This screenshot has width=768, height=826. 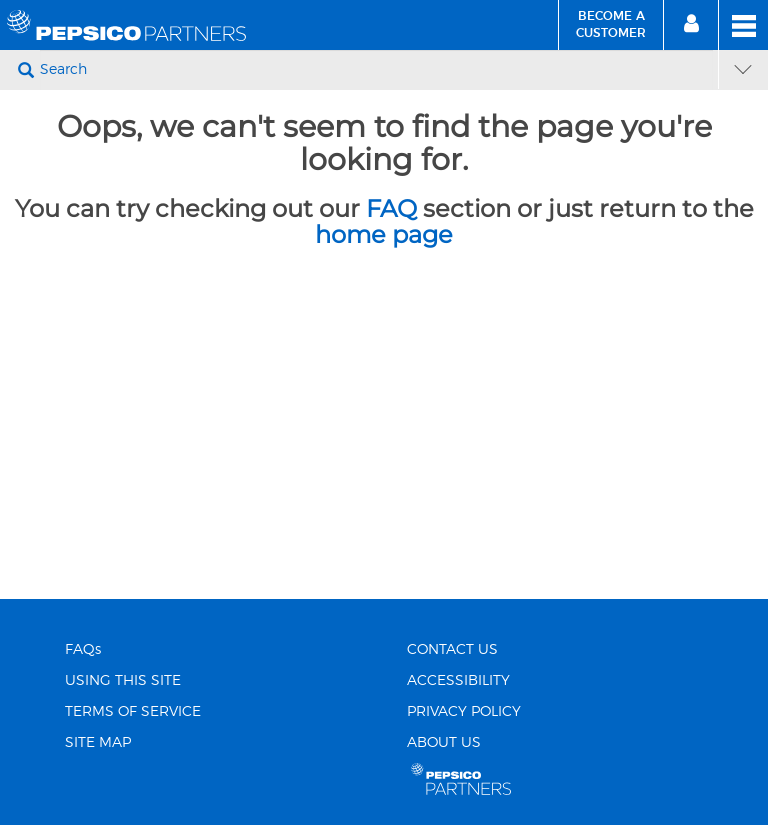 What do you see at coordinates (83, 650) in the screenshot?
I see `FAQs` at bounding box center [83, 650].